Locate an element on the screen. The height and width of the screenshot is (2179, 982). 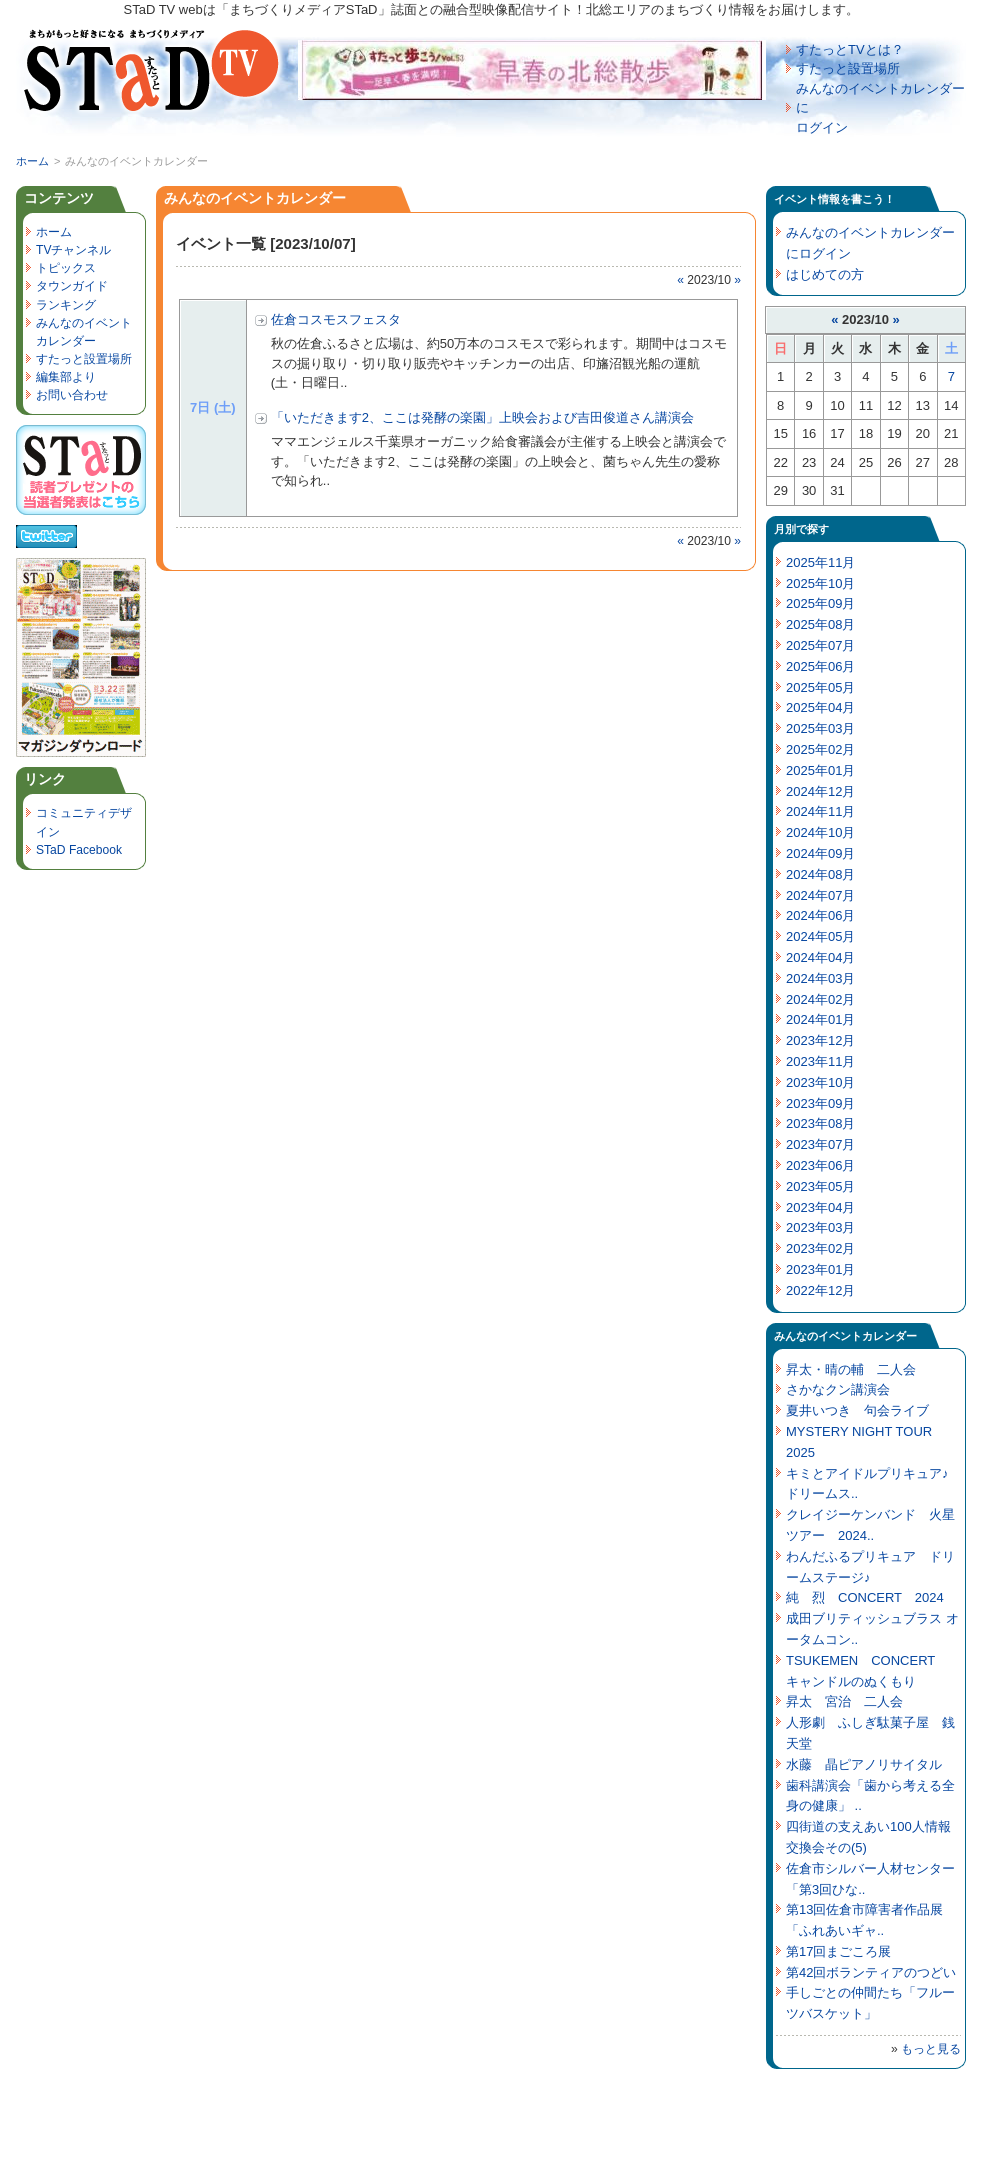
2023年01月 is located at coordinates (820, 1269).